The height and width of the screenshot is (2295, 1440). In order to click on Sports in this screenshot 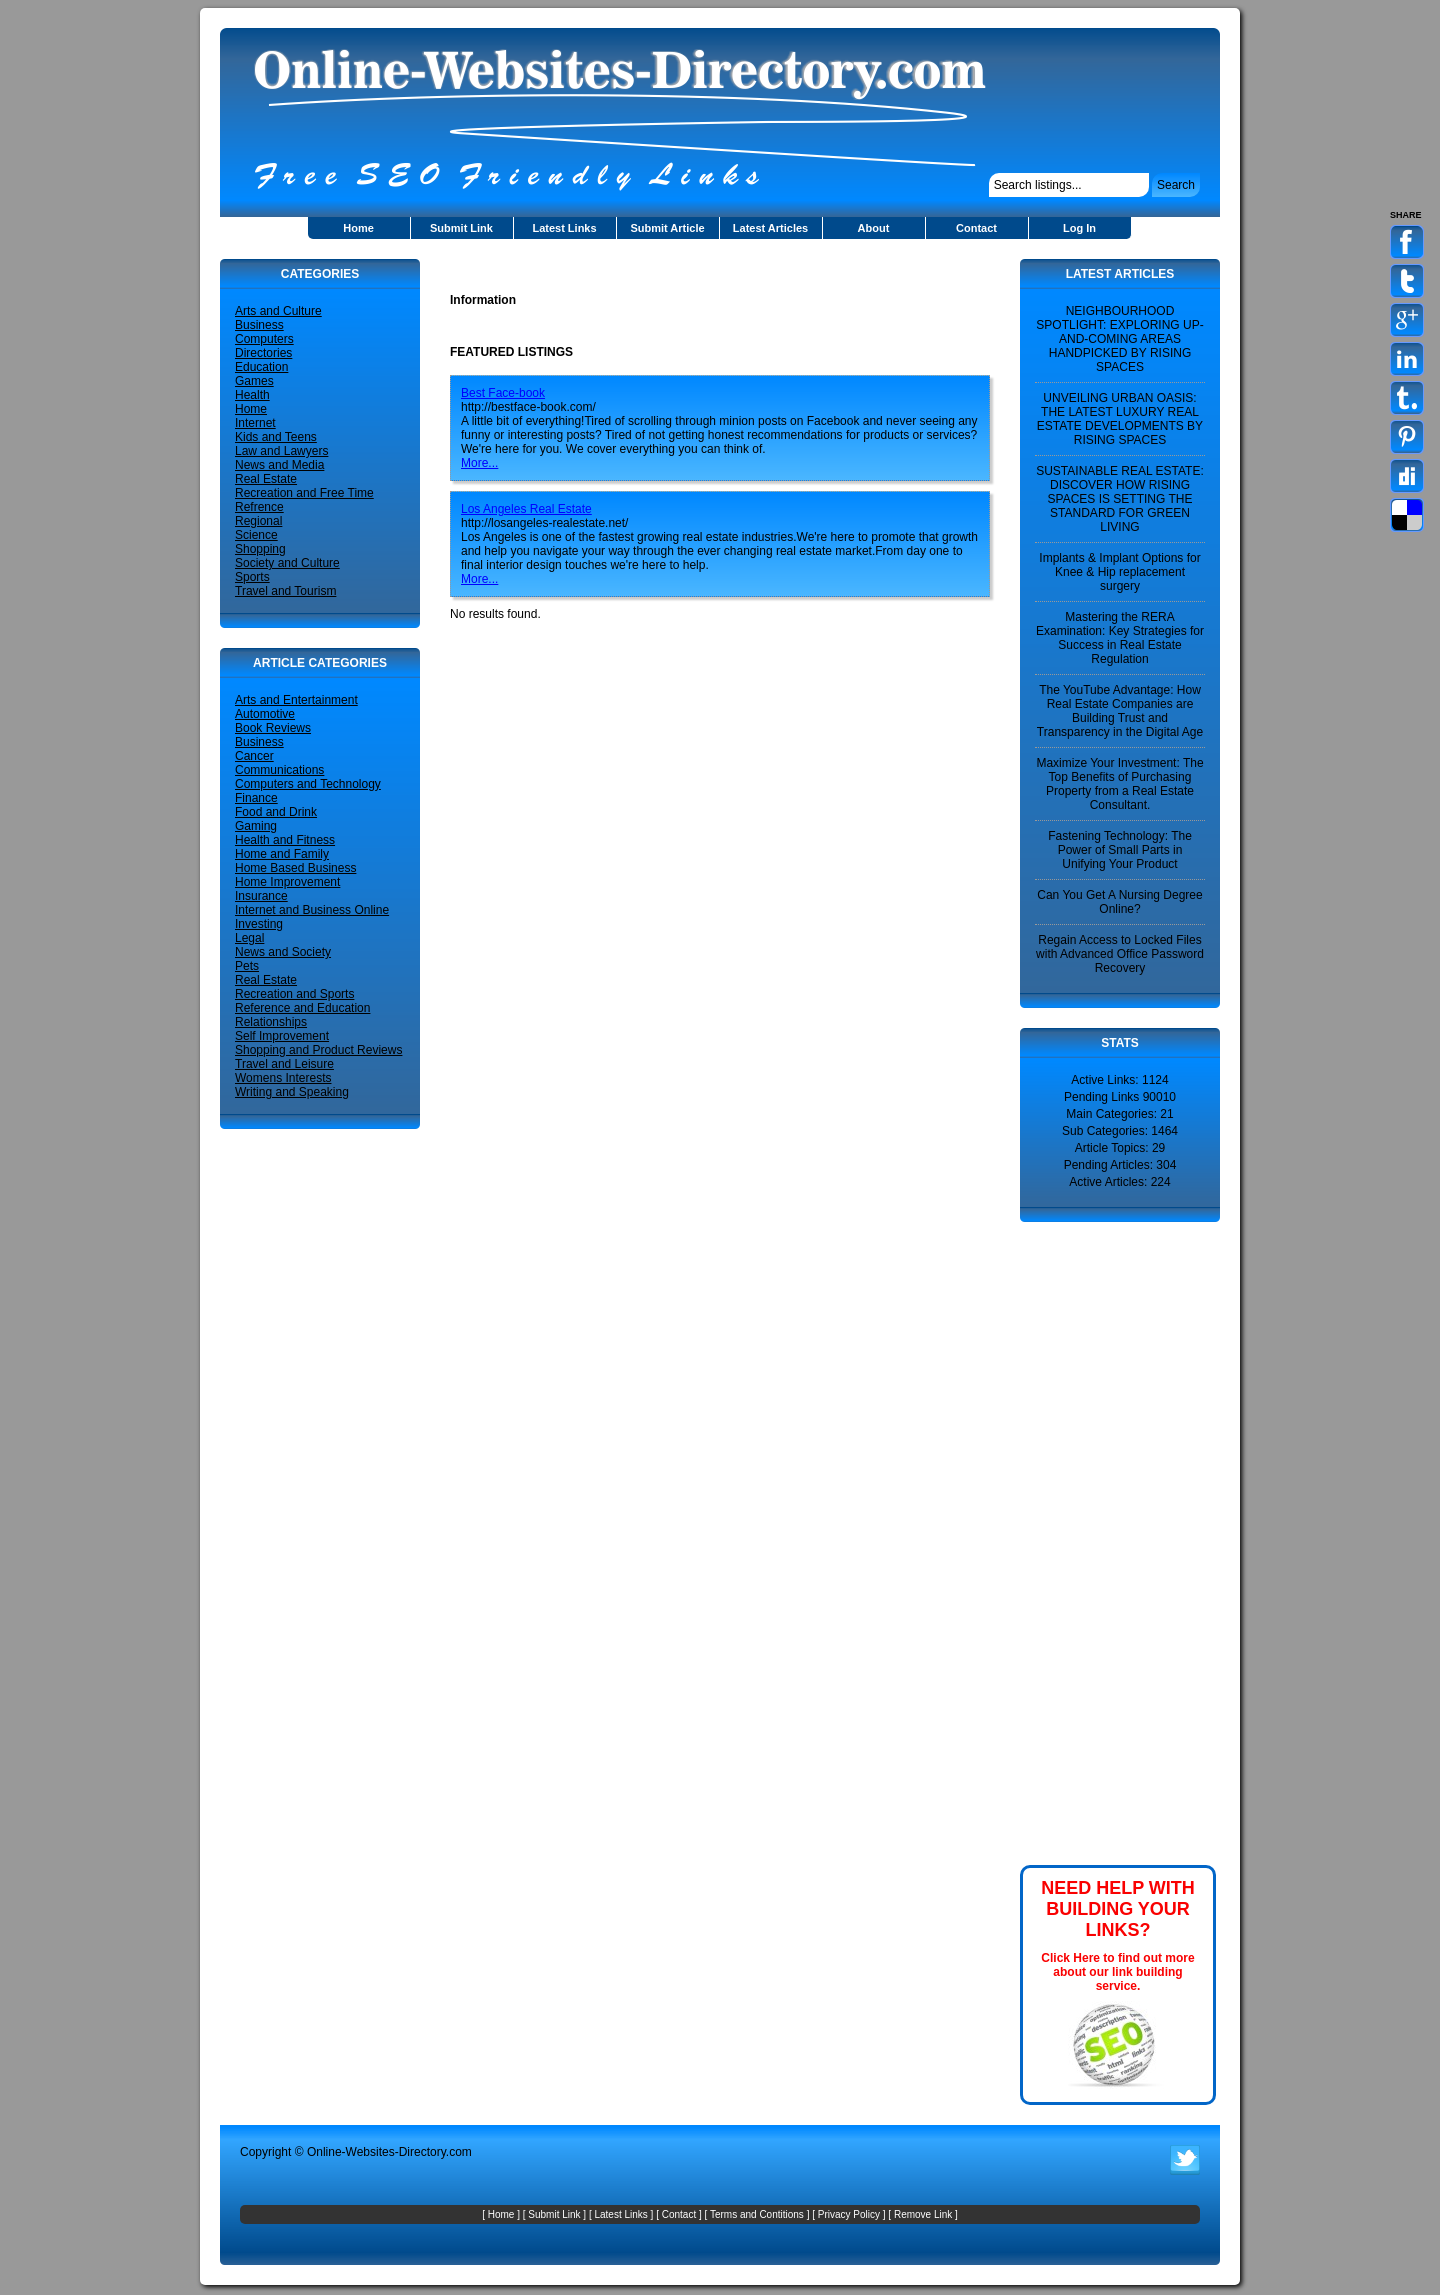, I will do `click(252, 577)`.